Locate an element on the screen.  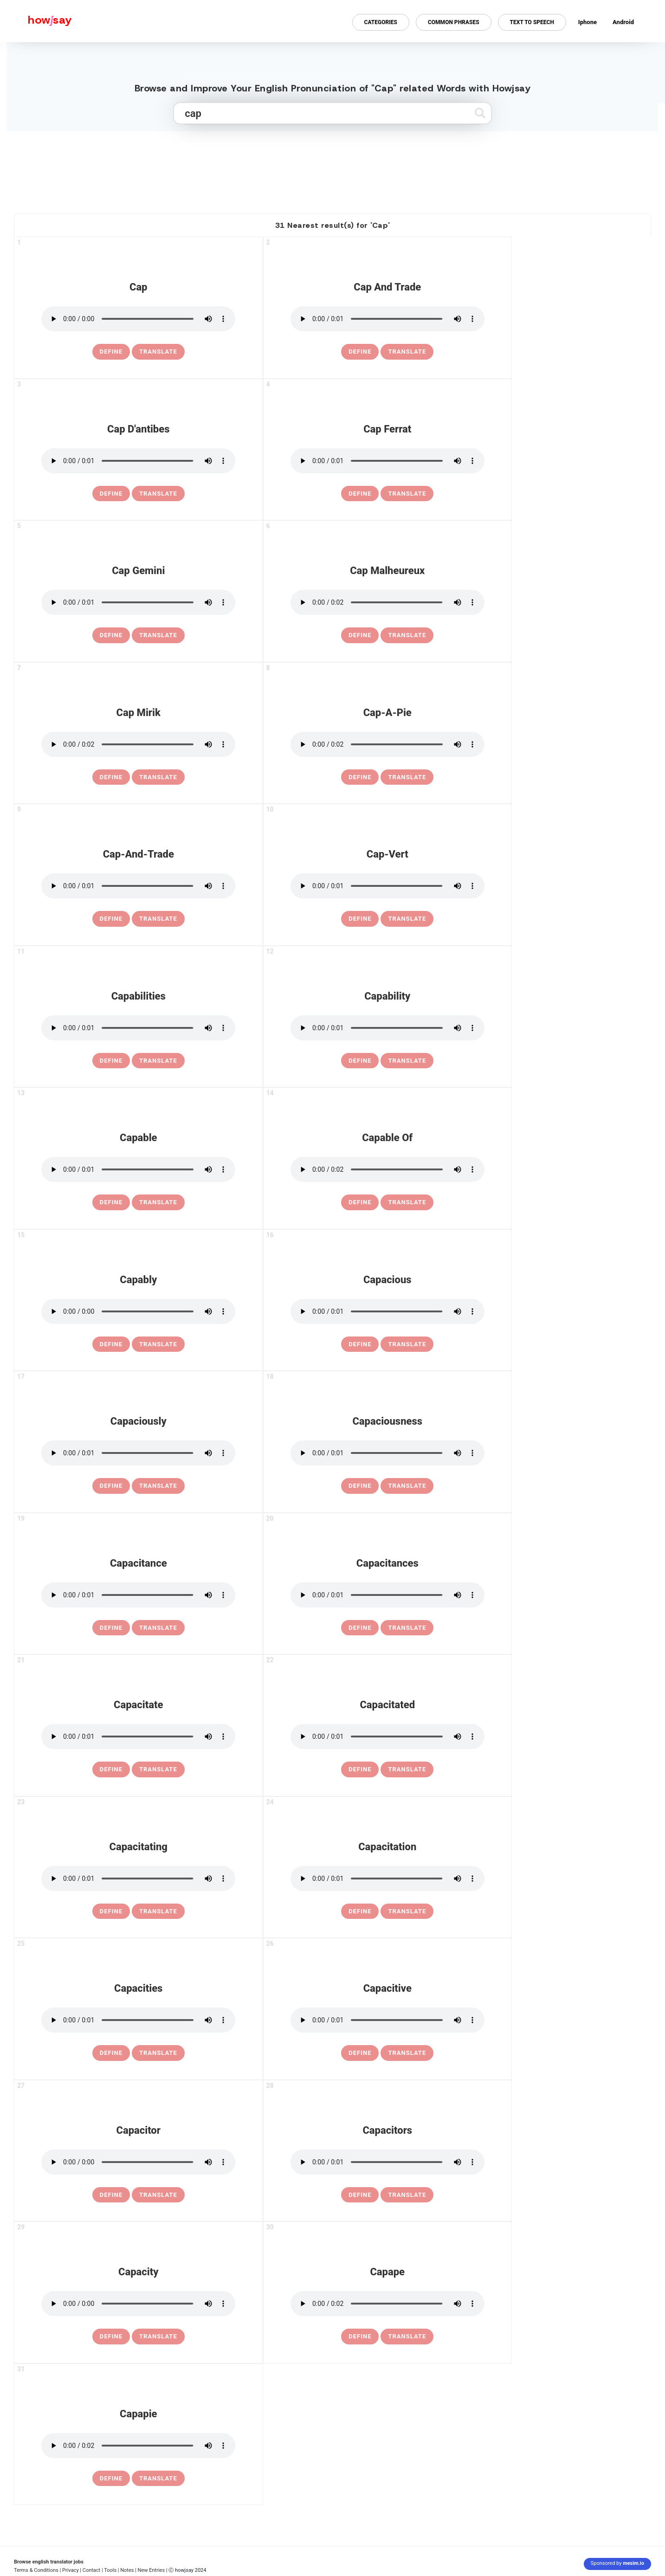
[definition of capability] is located at coordinates (360, 1061).